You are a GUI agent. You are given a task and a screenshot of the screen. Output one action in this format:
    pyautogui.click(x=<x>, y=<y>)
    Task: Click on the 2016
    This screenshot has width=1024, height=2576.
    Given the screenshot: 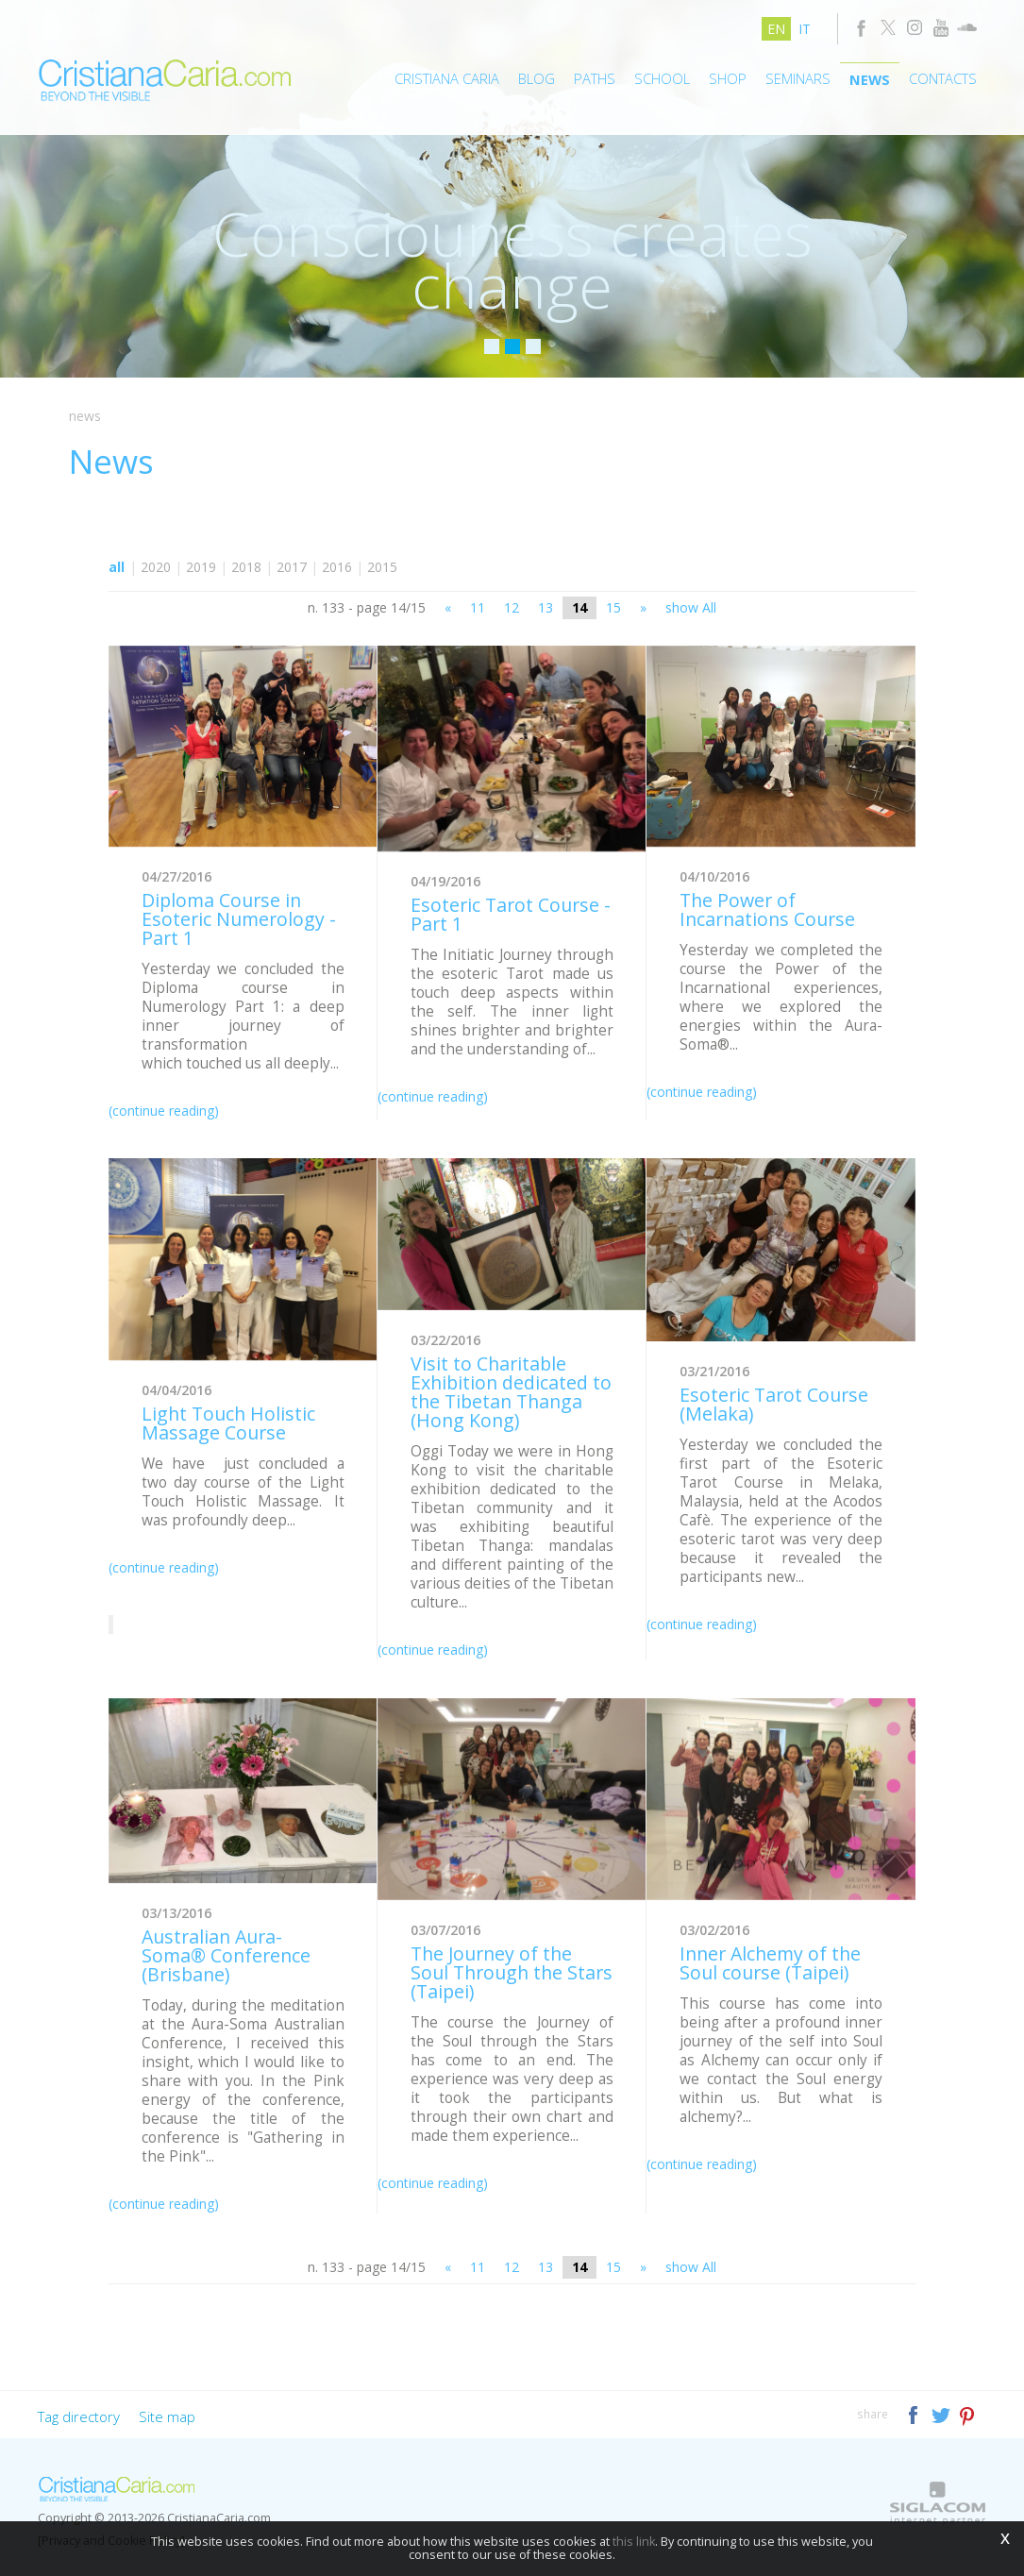 What is the action you would take?
    pyautogui.click(x=337, y=567)
    